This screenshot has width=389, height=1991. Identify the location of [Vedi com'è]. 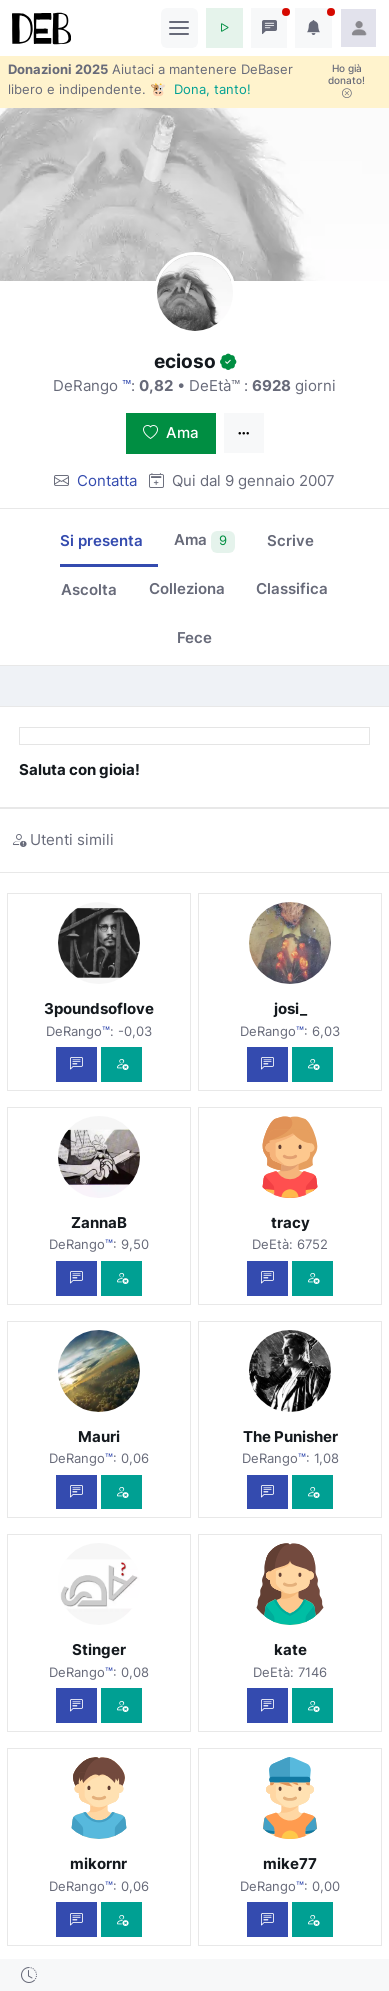
(121, 1064).